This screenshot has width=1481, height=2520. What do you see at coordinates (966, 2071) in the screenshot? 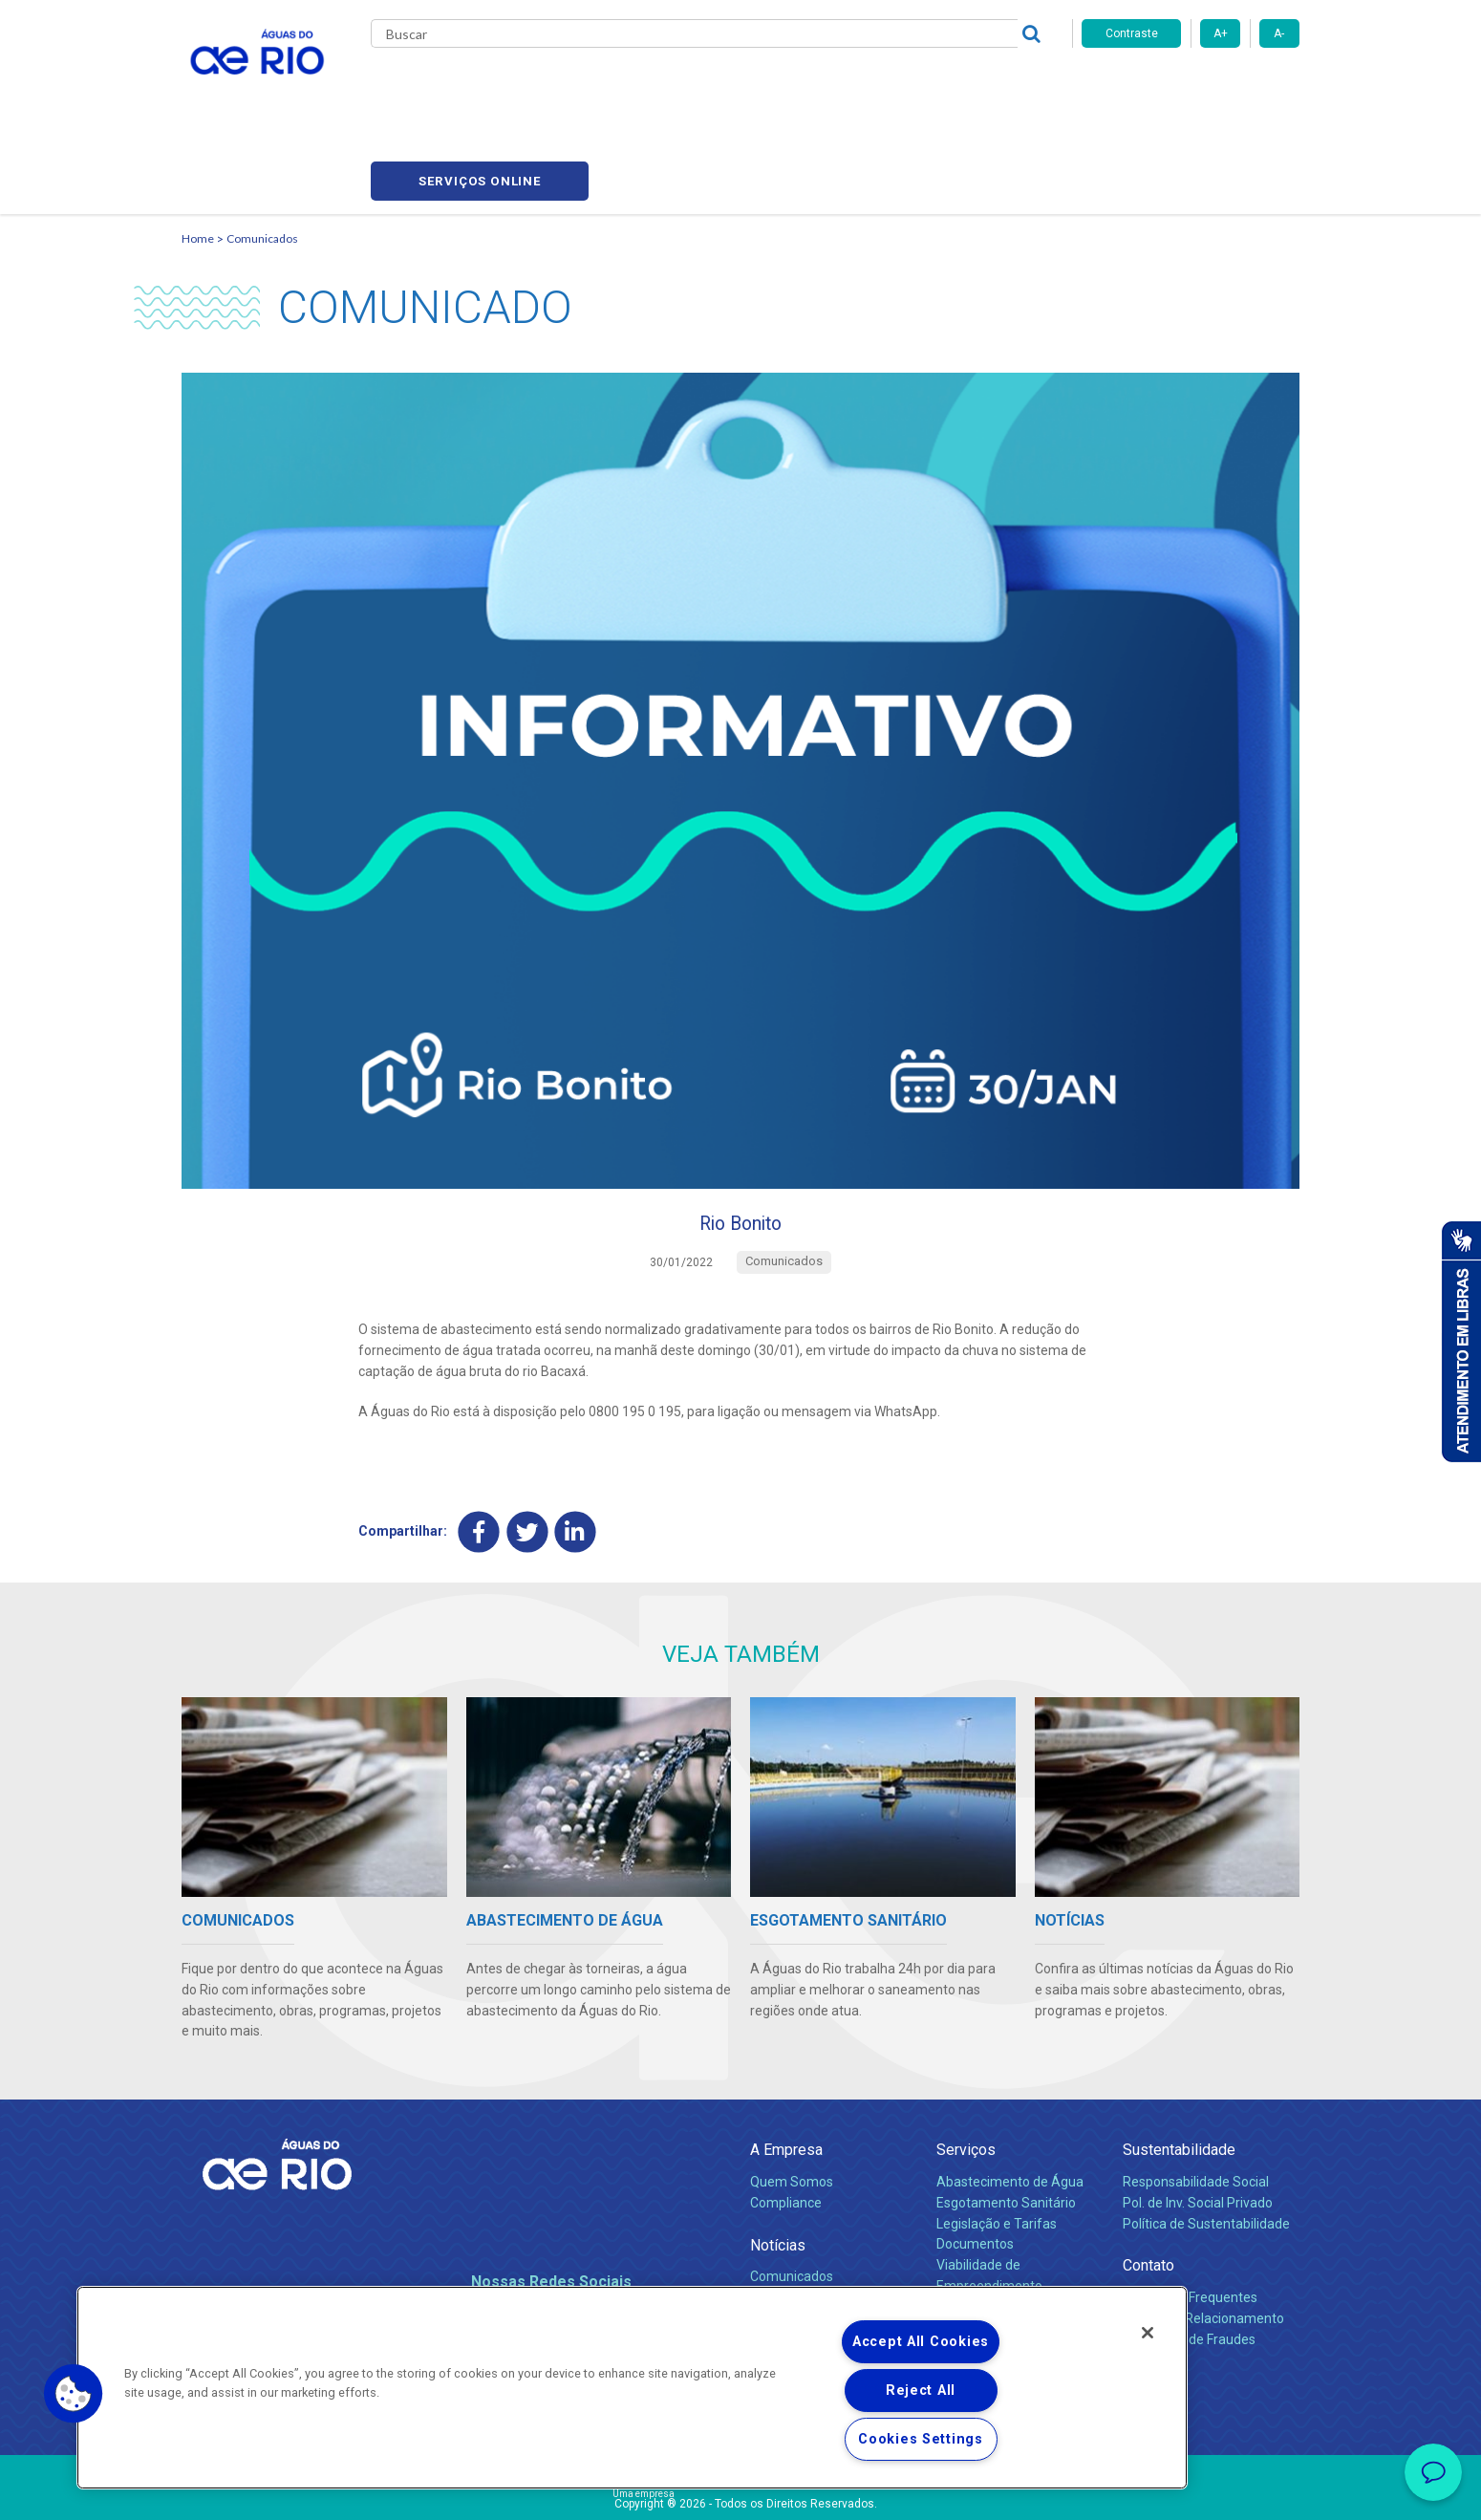
I see `Serviços` at bounding box center [966, 2071].